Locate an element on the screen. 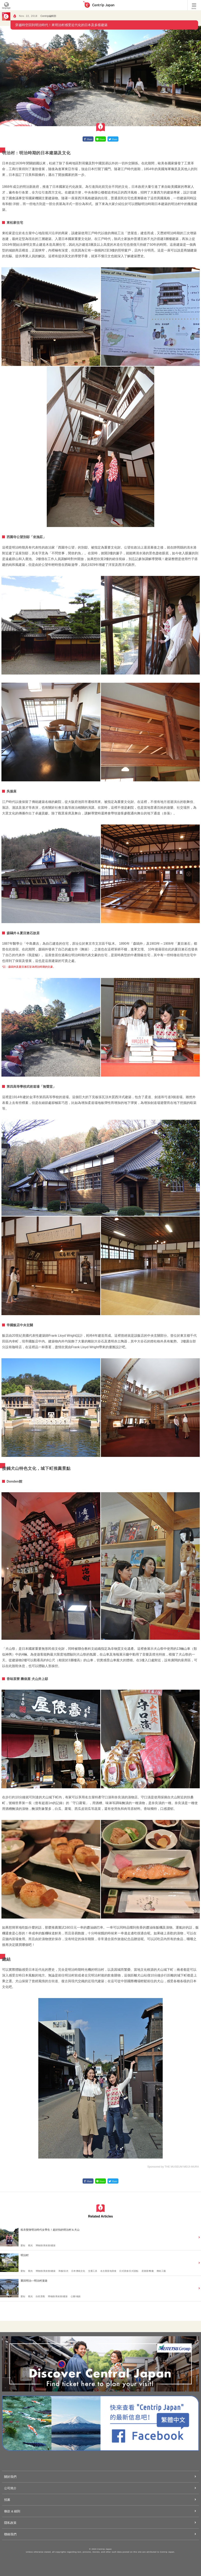  傳統工藝 is located at coordinates (161, 2271).